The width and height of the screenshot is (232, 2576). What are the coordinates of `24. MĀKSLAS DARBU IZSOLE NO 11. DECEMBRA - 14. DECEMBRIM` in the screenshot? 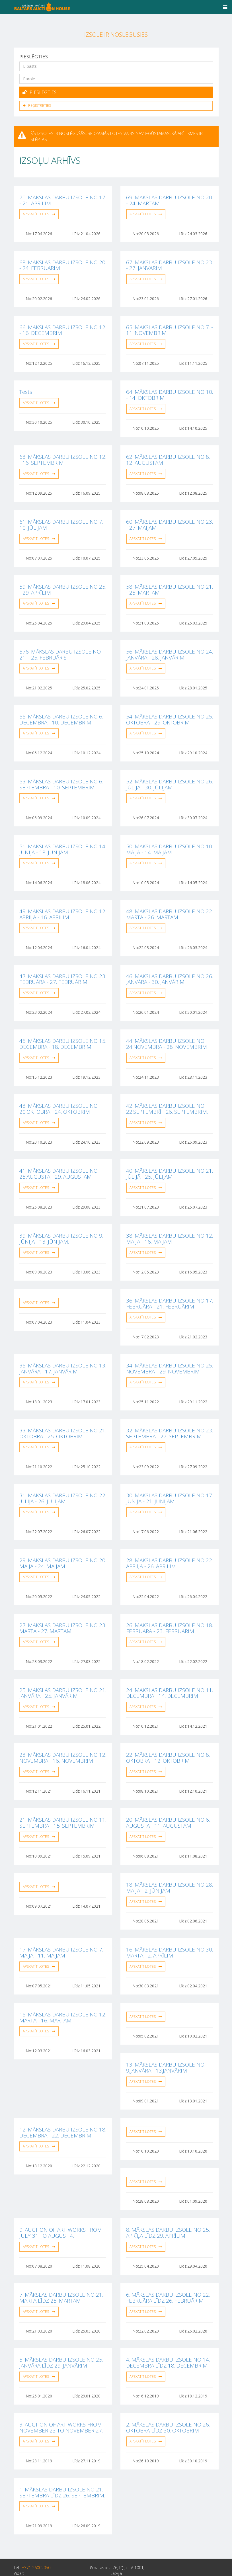 It's located at (169, 1671).